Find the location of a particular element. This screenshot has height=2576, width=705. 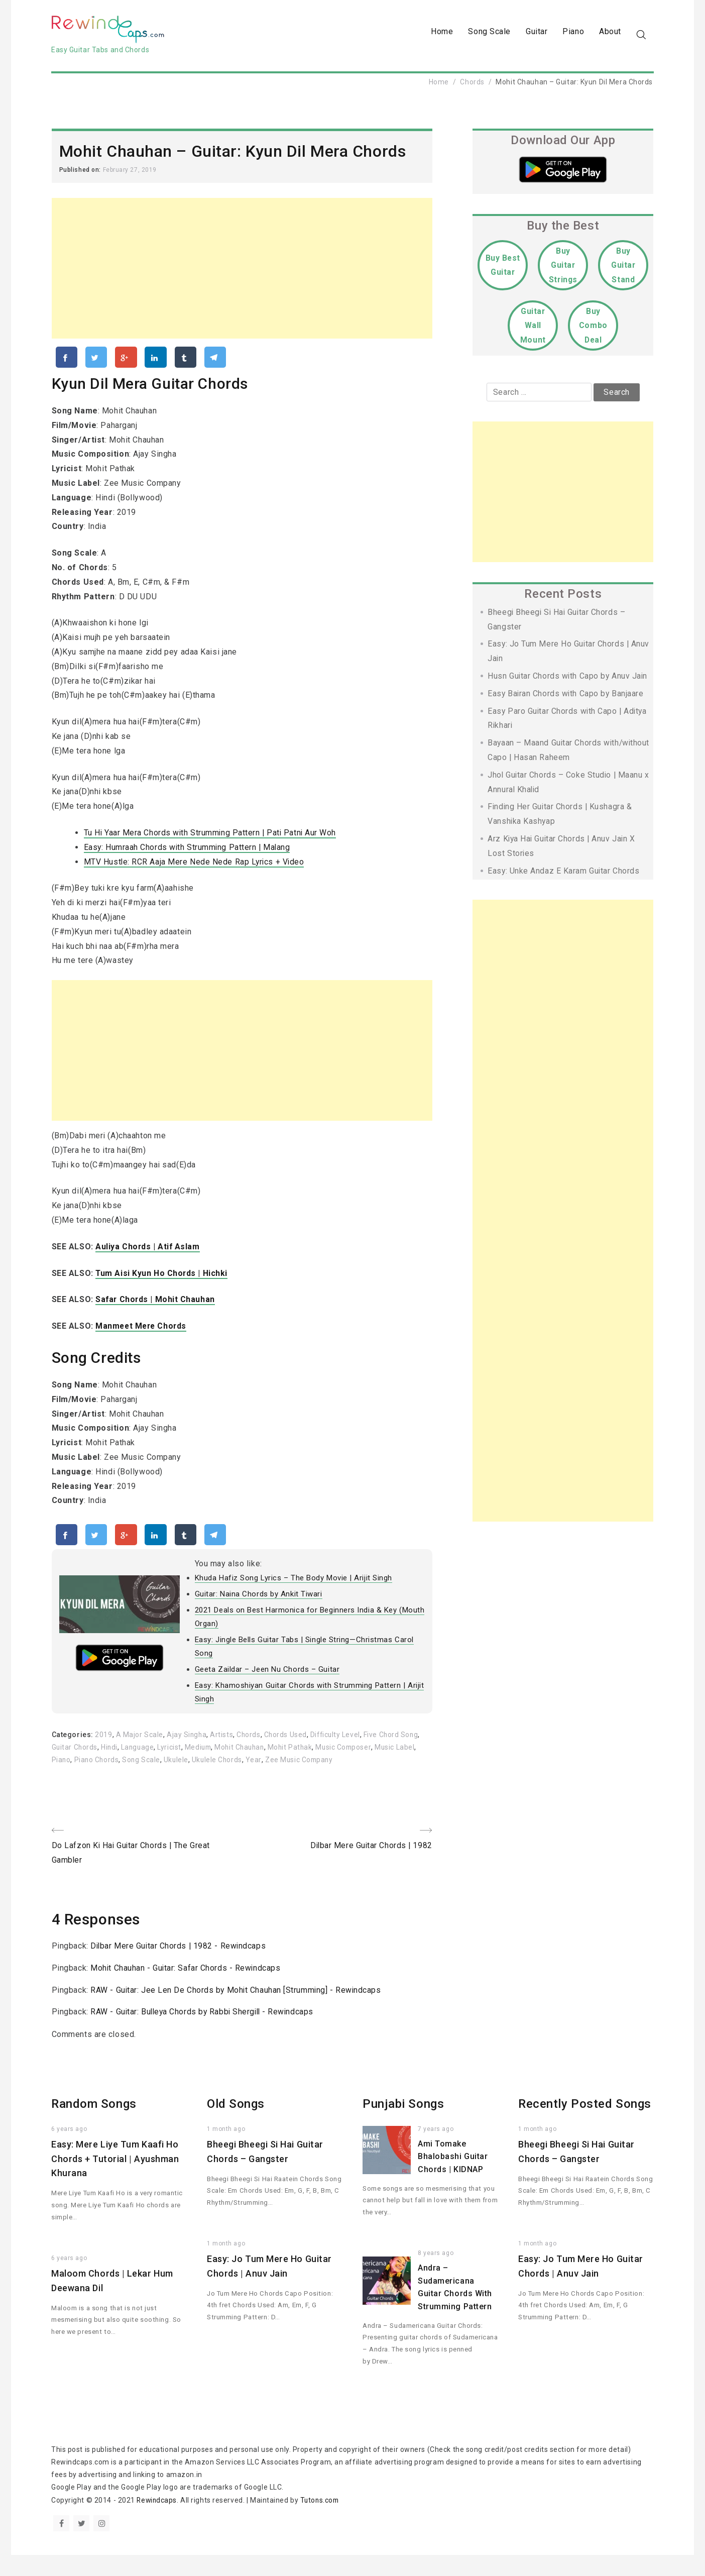

Guitar Wall Mount is located at coordinates (533, 328).